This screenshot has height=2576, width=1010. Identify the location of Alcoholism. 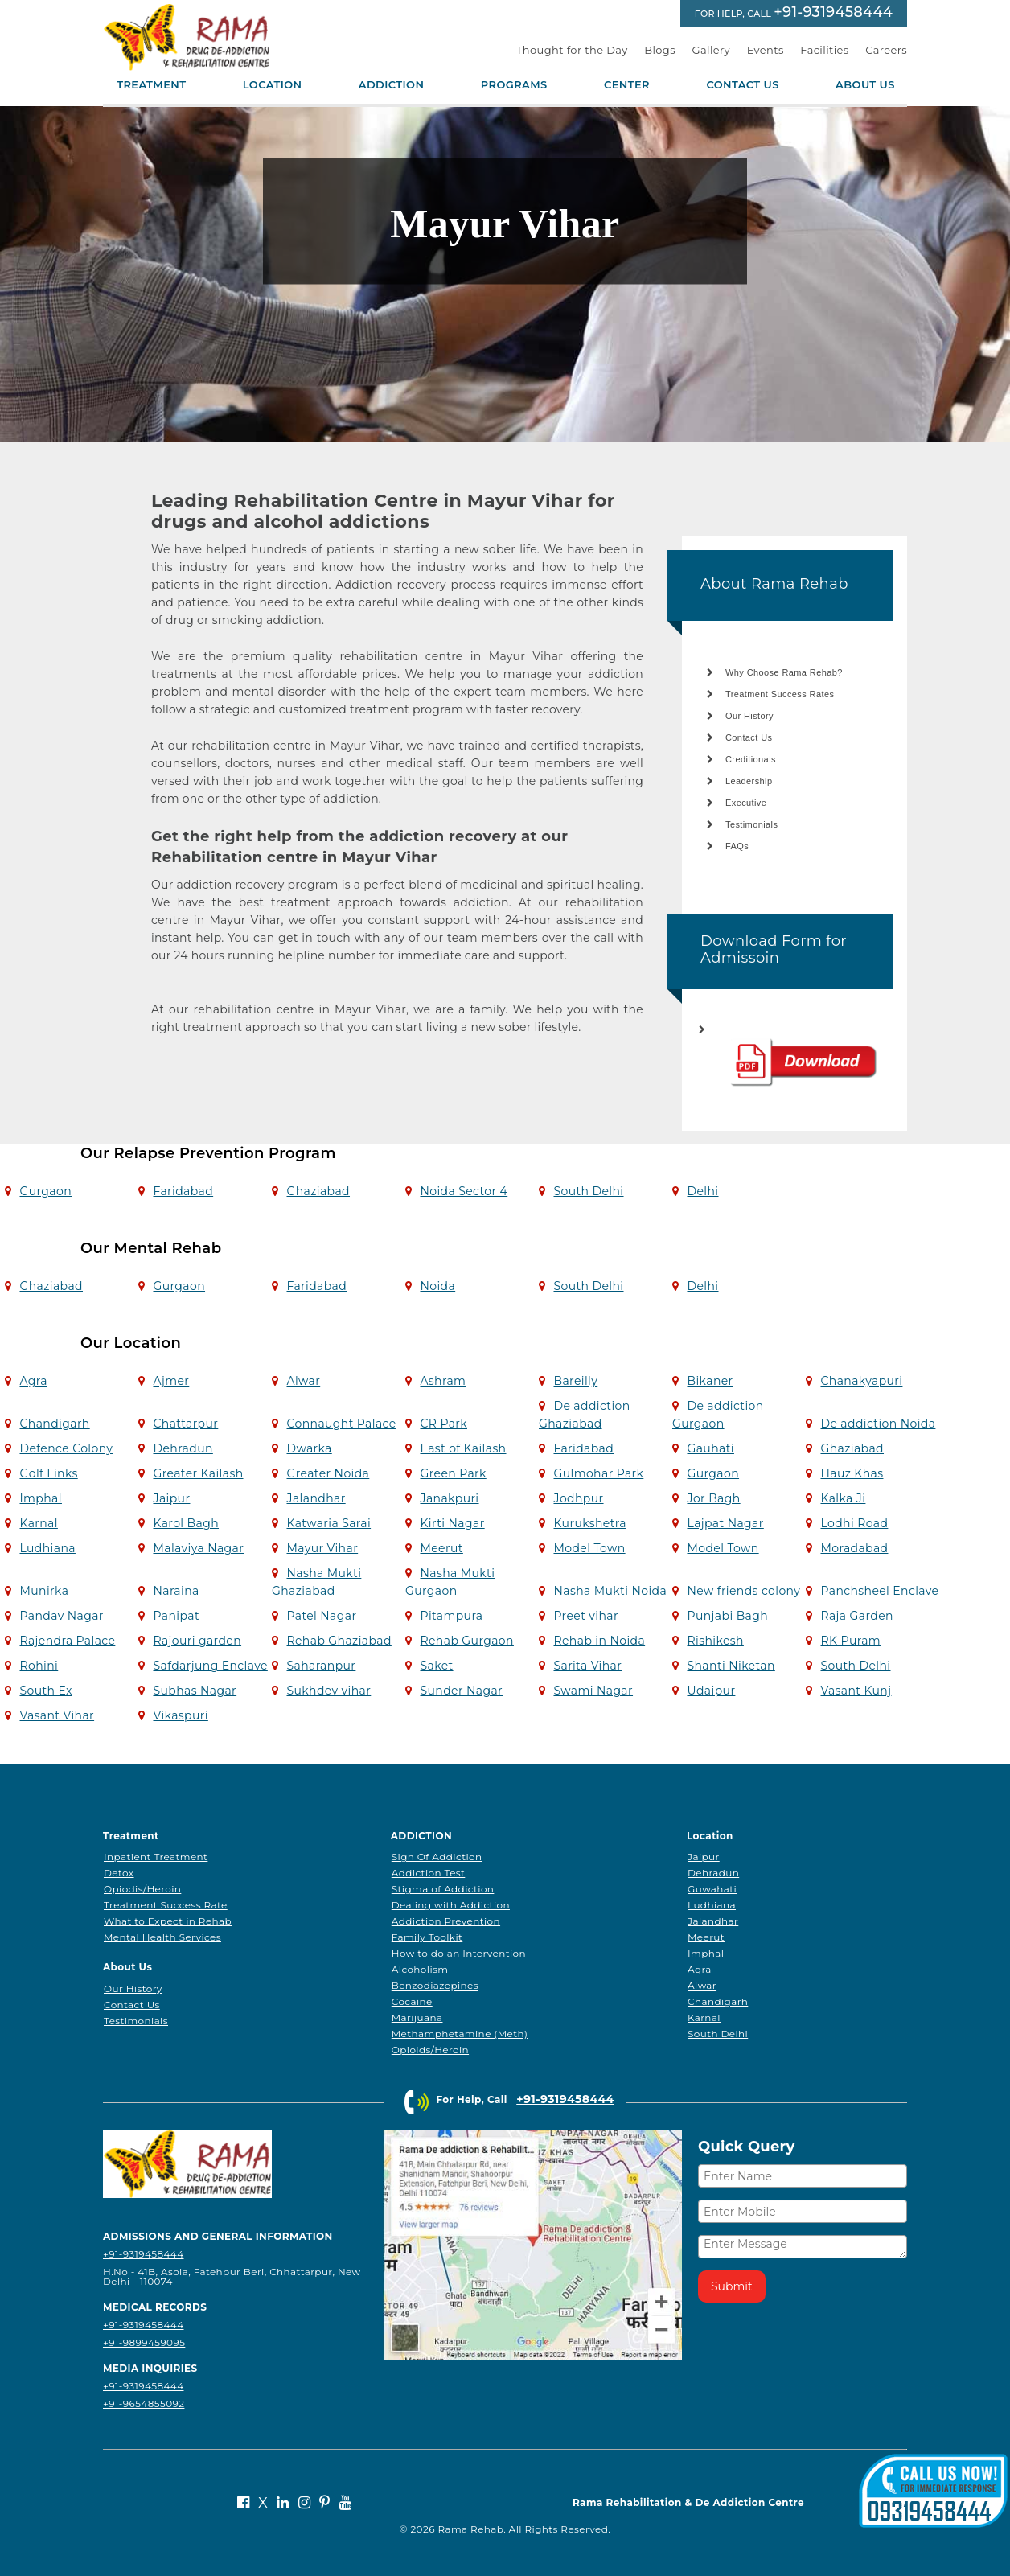
(420, 1969).